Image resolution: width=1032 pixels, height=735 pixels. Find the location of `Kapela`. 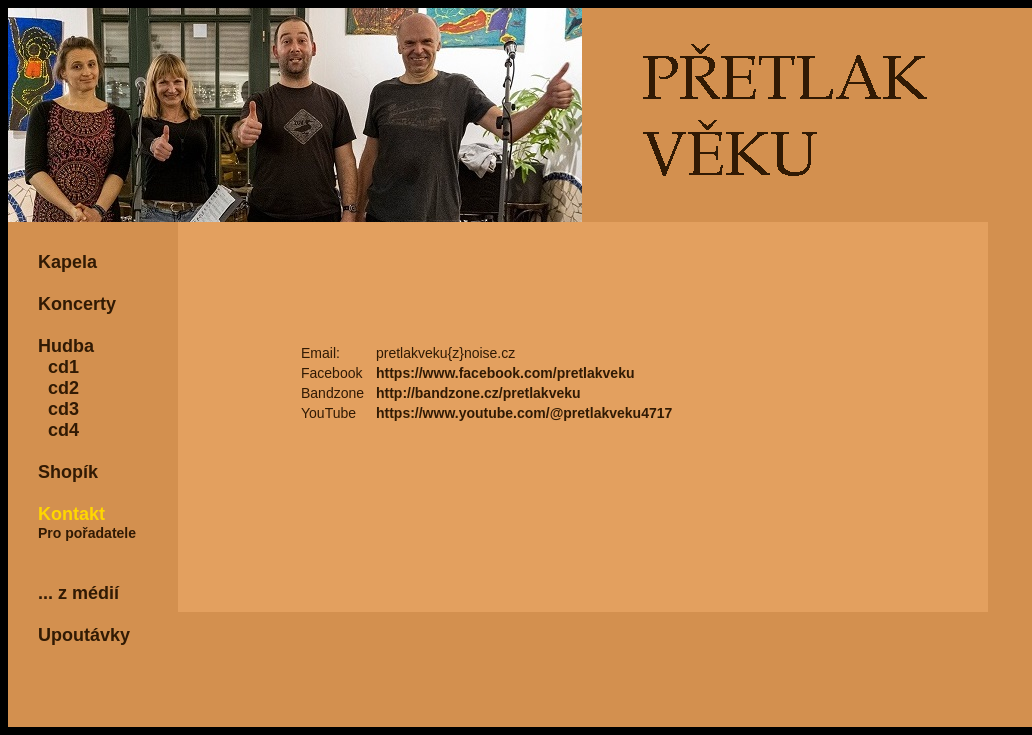

Kapela is located at coordinates (67, 262).